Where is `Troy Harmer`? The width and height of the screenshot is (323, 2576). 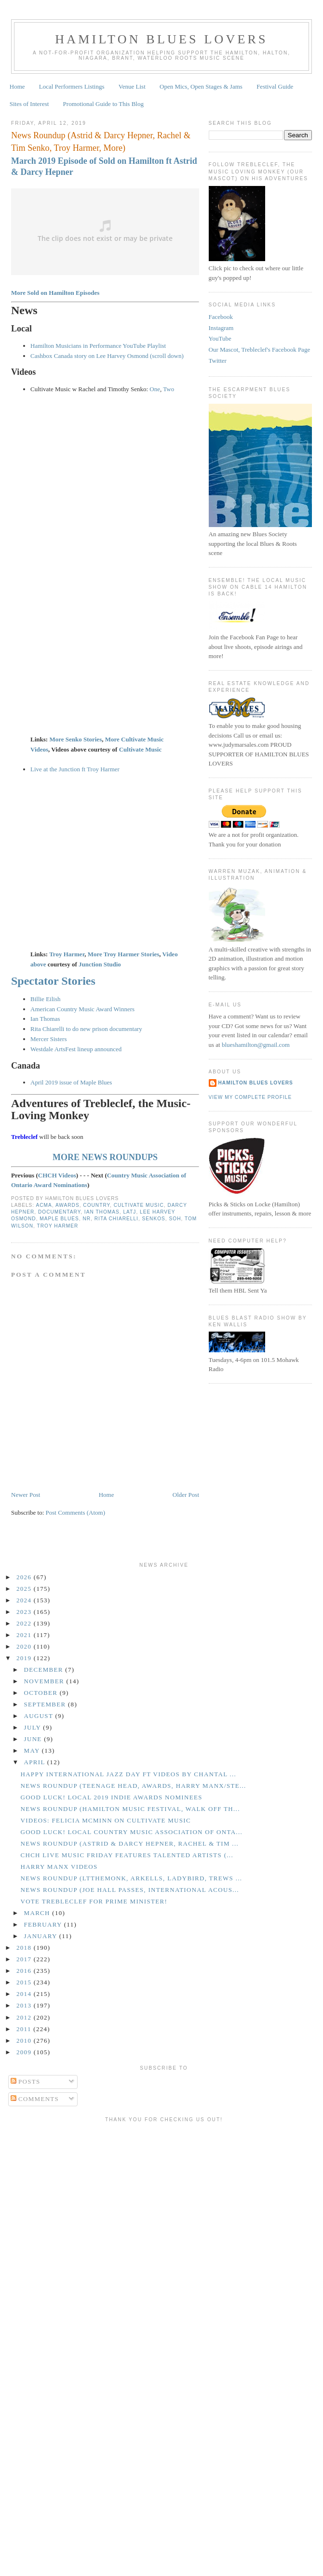 Troy Harmer is located at coordinates (66, 954).